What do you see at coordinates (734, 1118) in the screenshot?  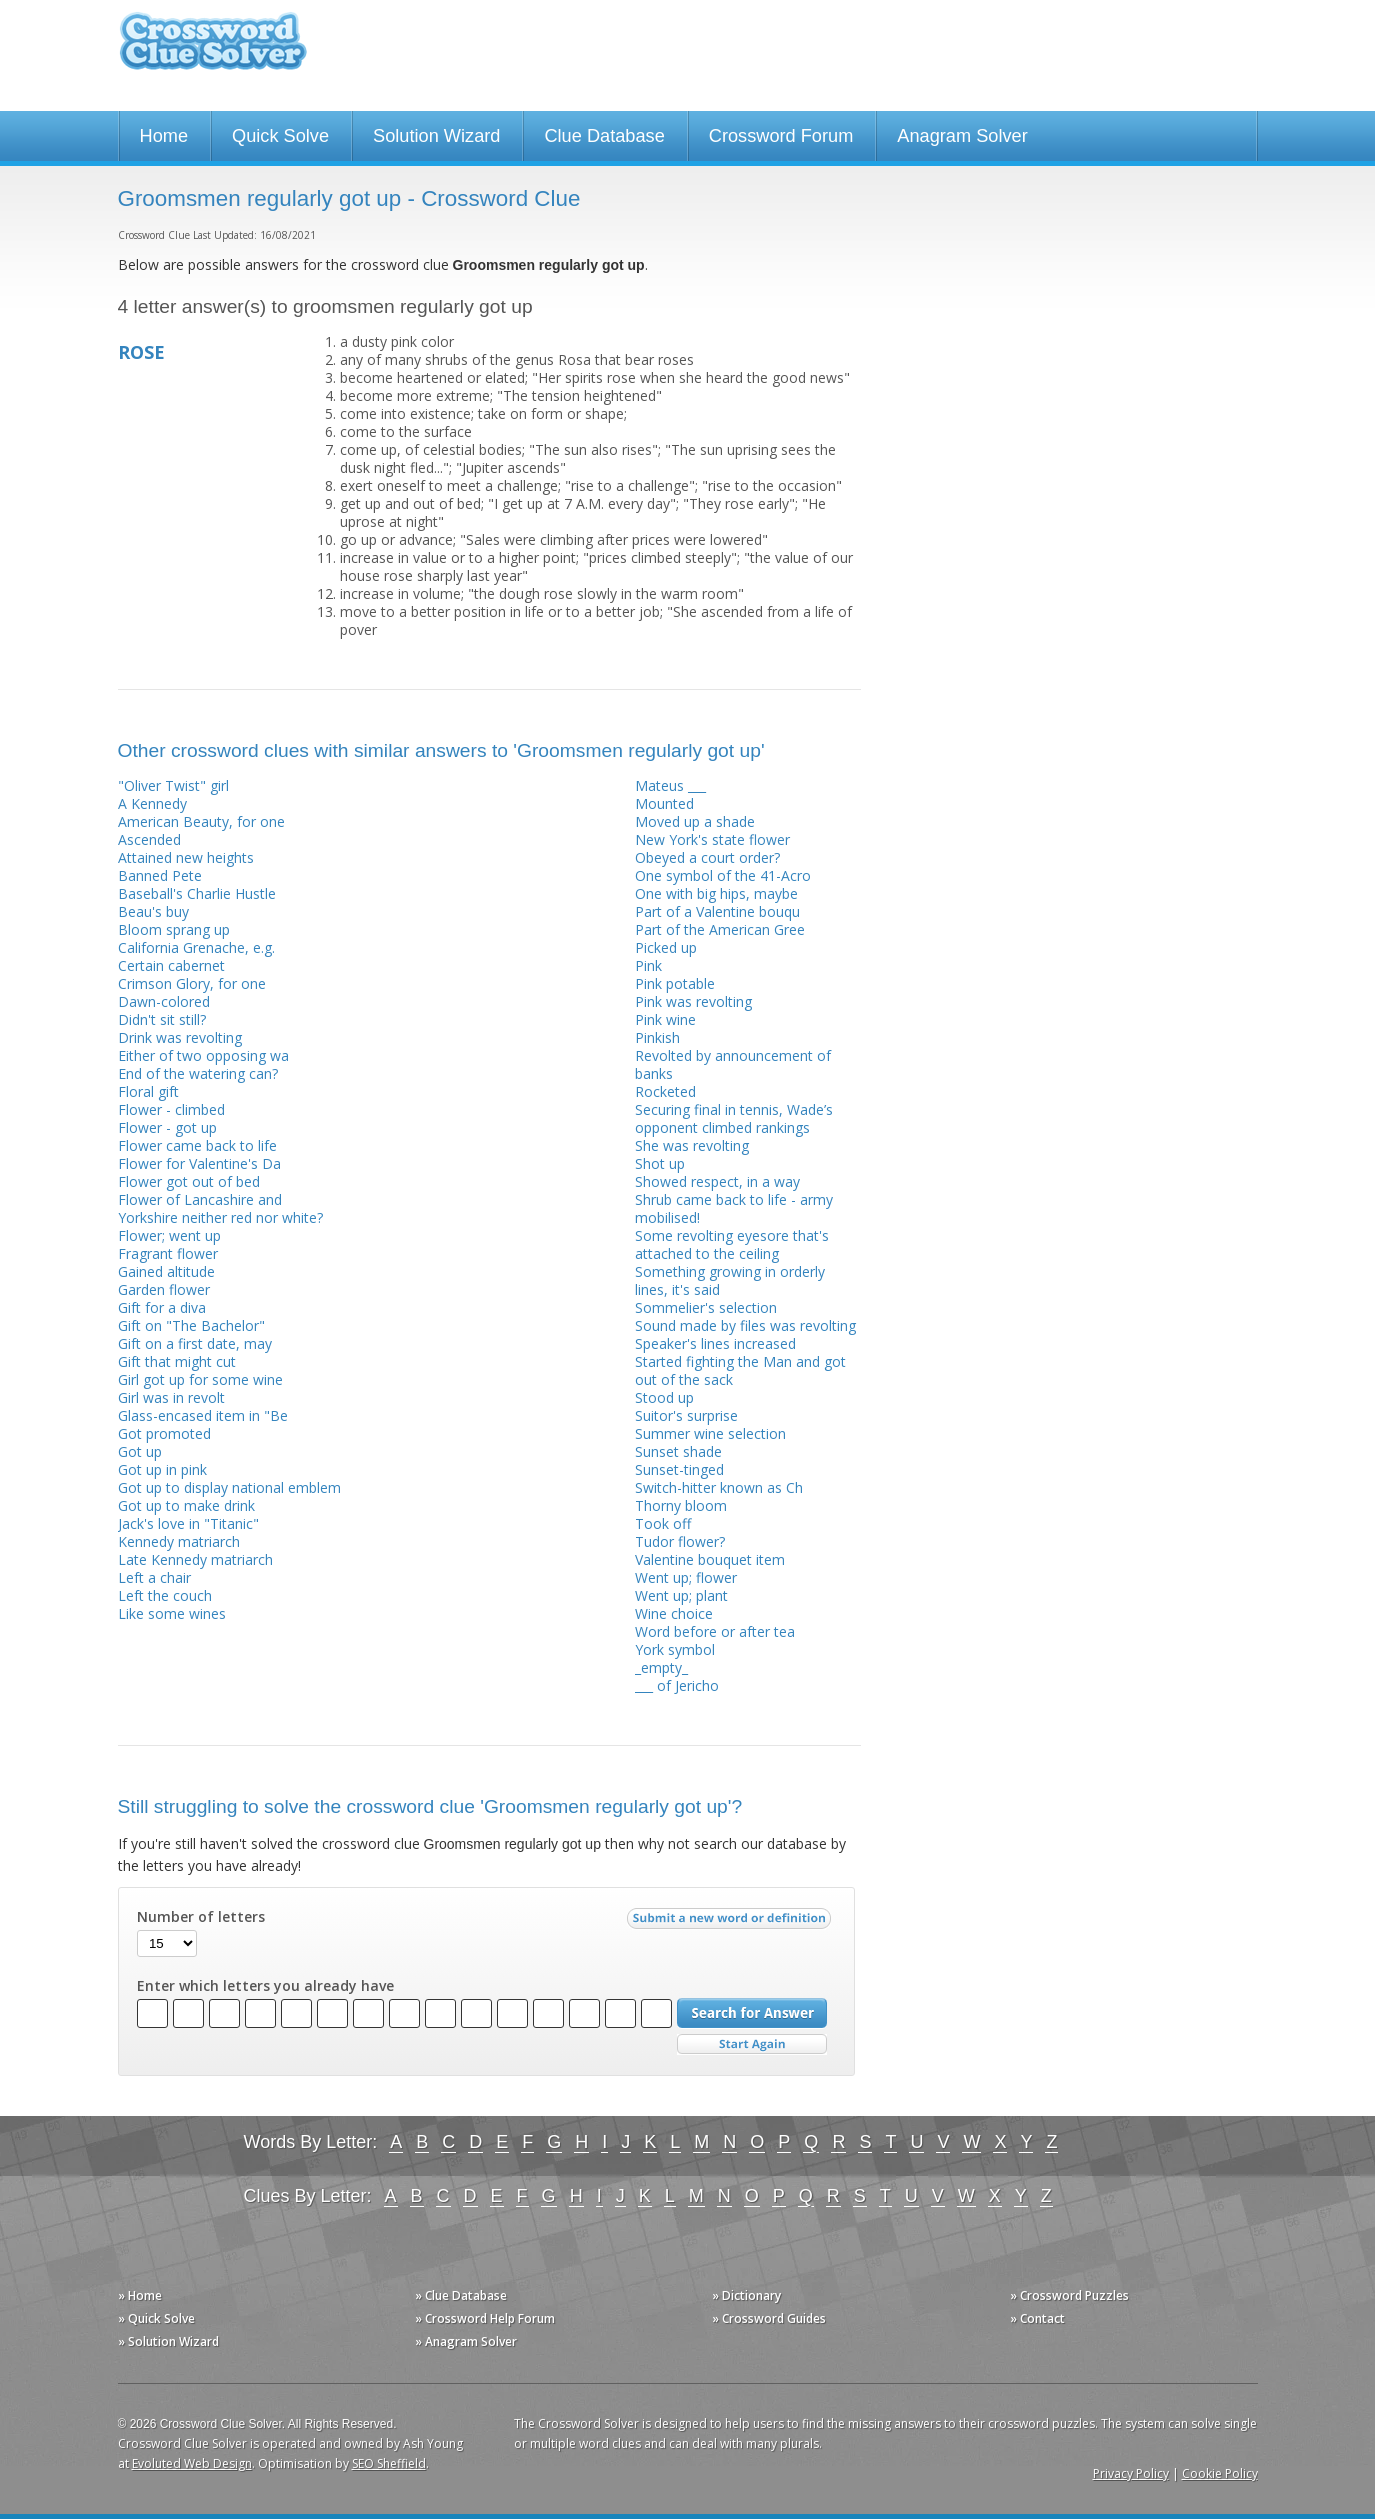 I see `Securing final in tennis, Wade’s opponent climbed rankings` at bounding box center [734, 1118].